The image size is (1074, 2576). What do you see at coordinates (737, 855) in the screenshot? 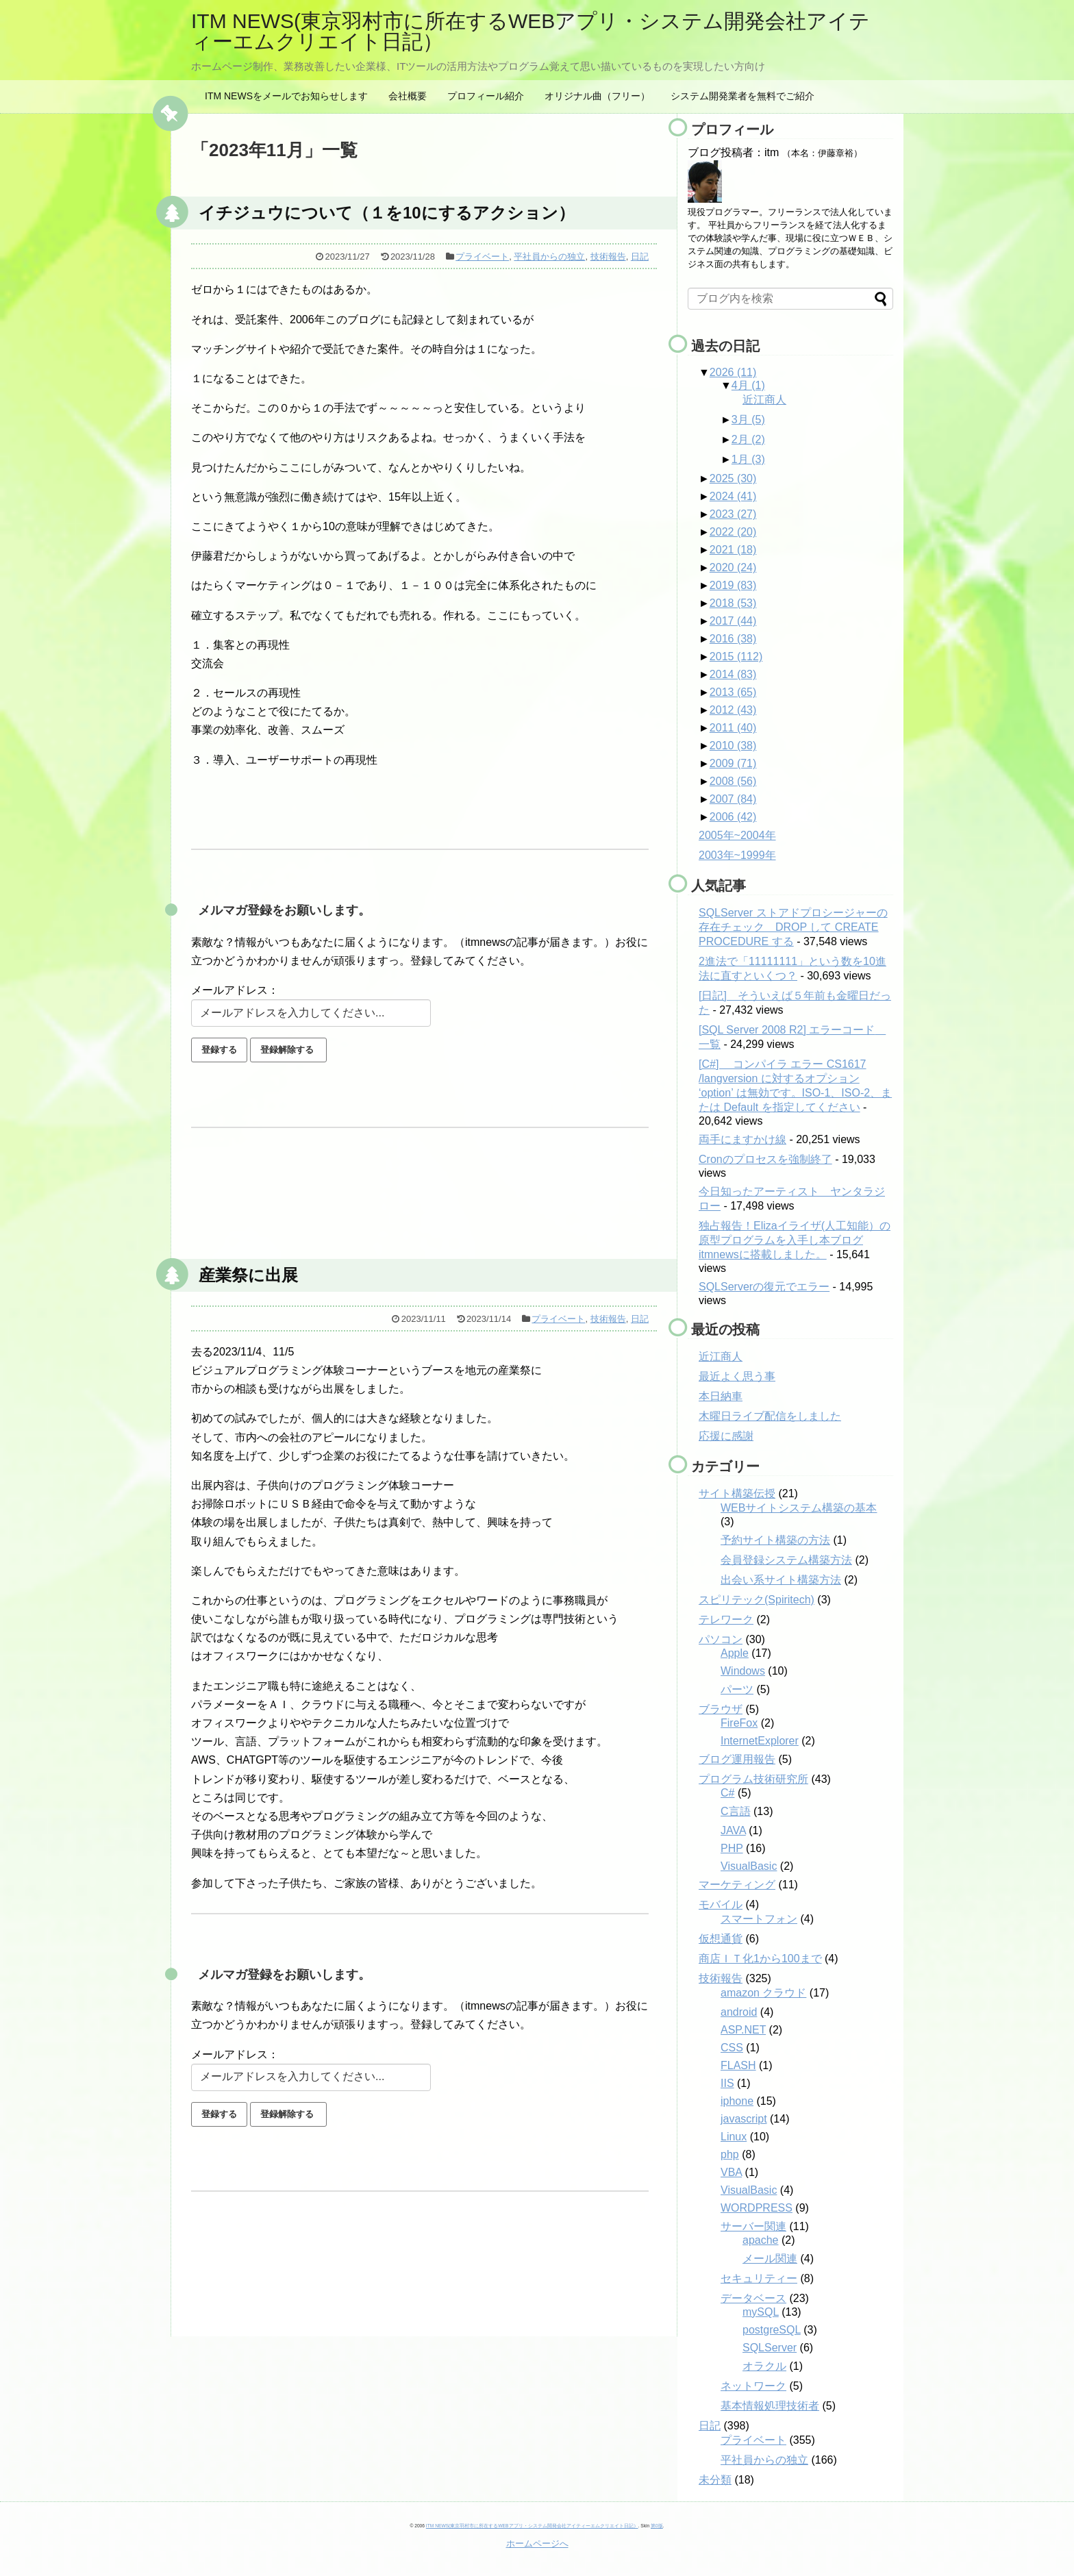
I see `2003年~1999年` at bounding box center [737, 855].